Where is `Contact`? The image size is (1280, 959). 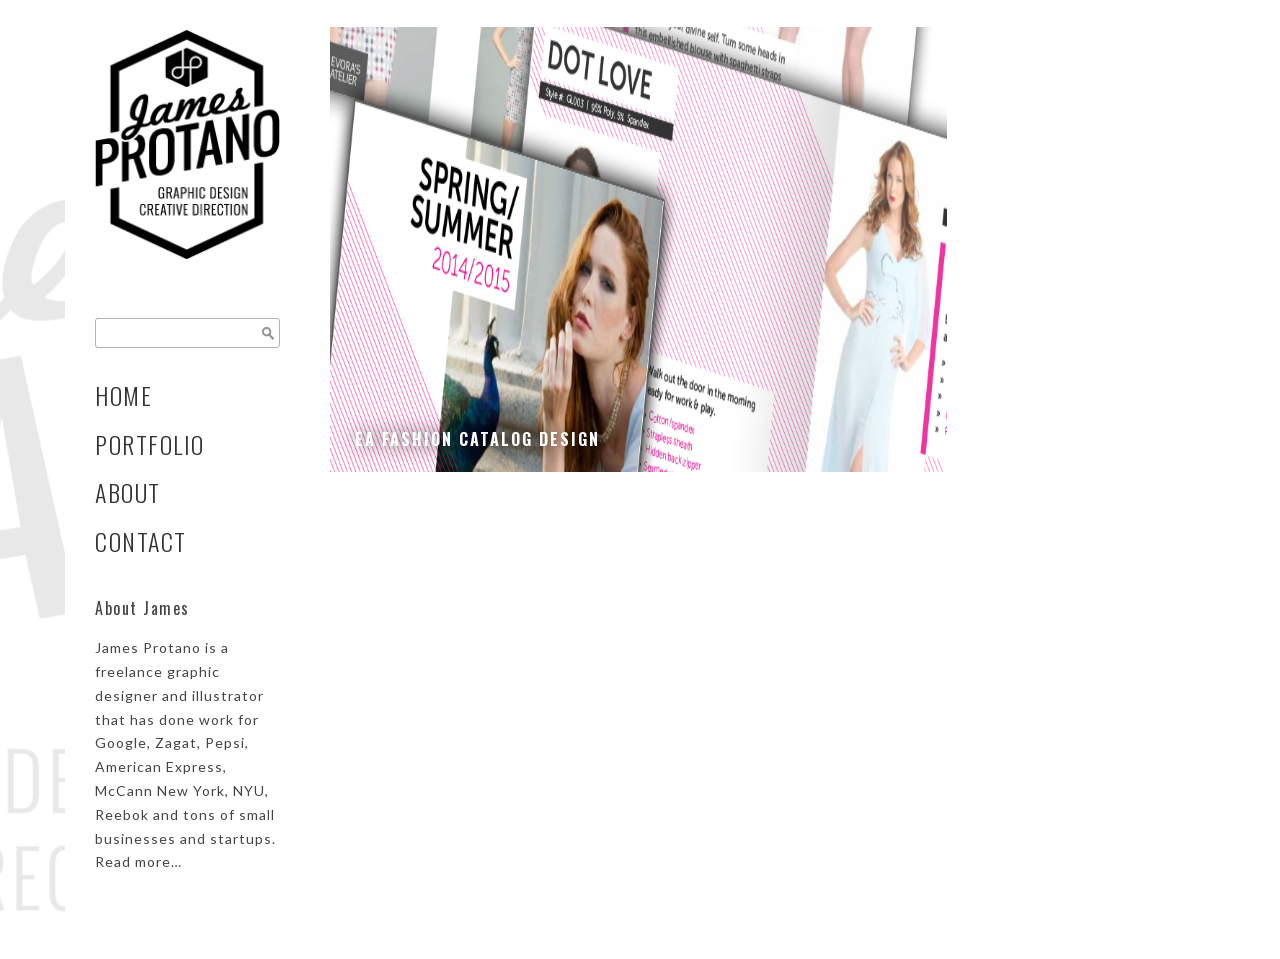
Contact is located at coordinates (141, 541).